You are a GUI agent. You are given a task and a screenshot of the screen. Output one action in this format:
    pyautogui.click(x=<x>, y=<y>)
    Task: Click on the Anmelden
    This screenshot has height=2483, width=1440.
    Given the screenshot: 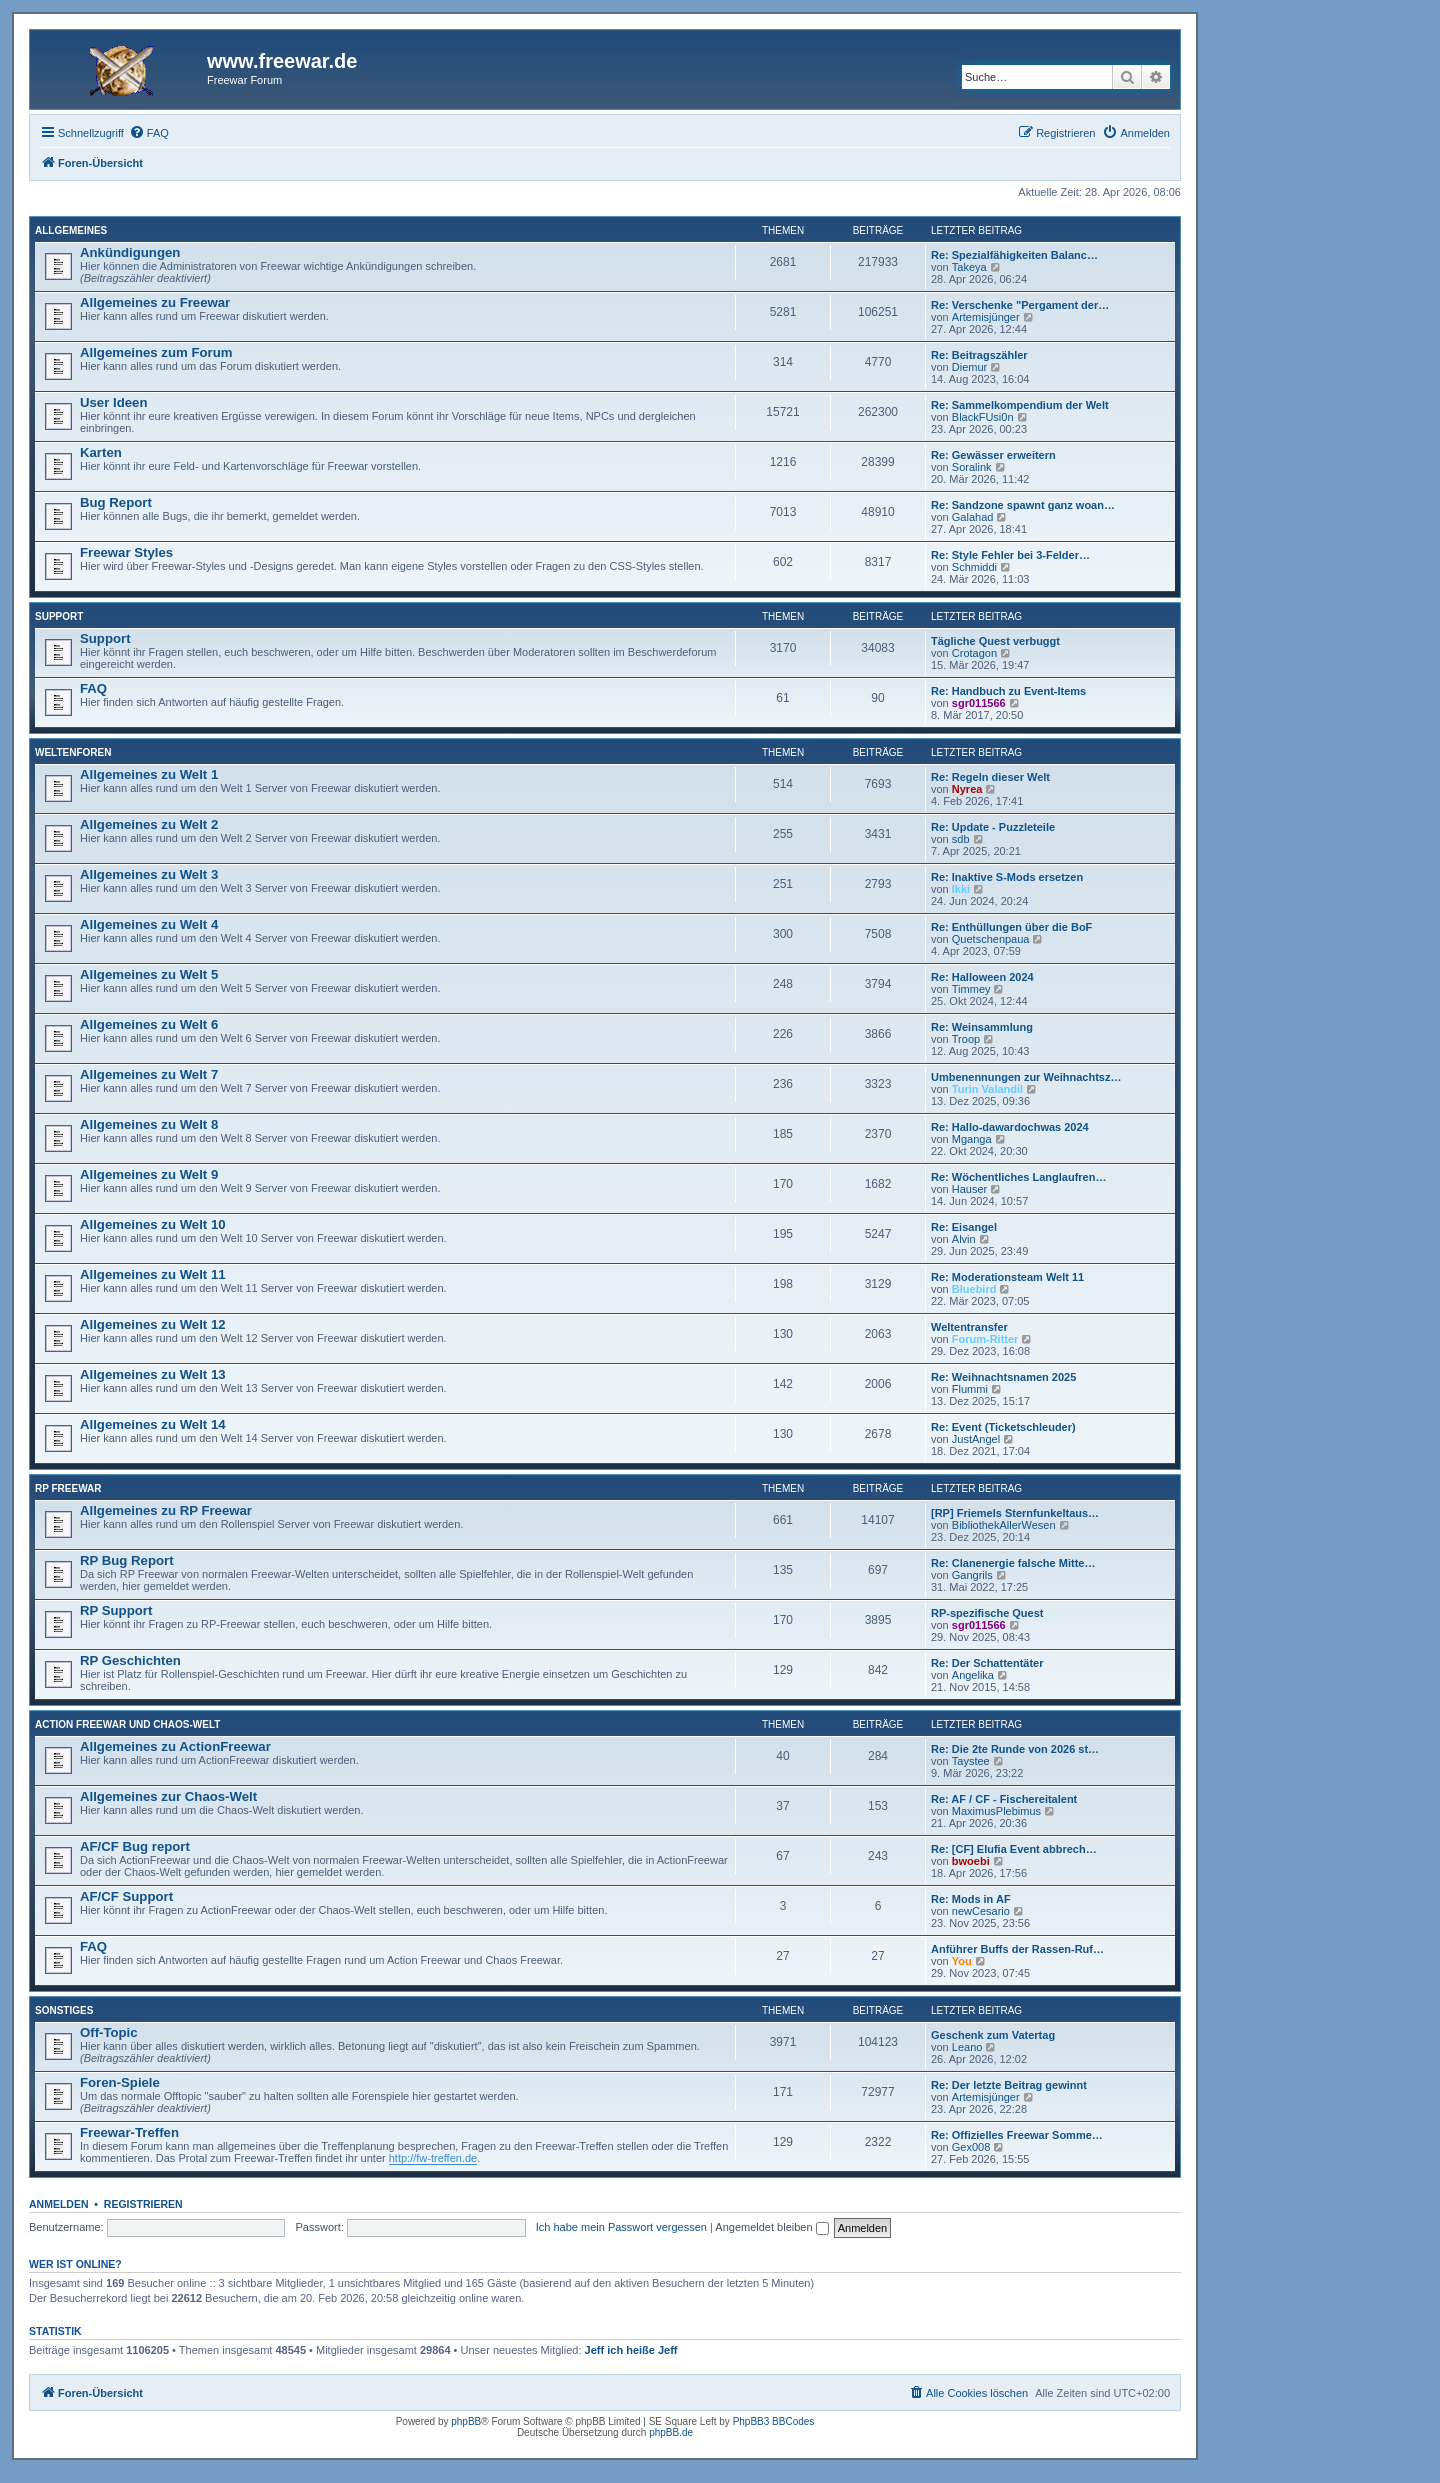 What is the action you would take?
    pyautogui.click(x=59, y=2204)
    